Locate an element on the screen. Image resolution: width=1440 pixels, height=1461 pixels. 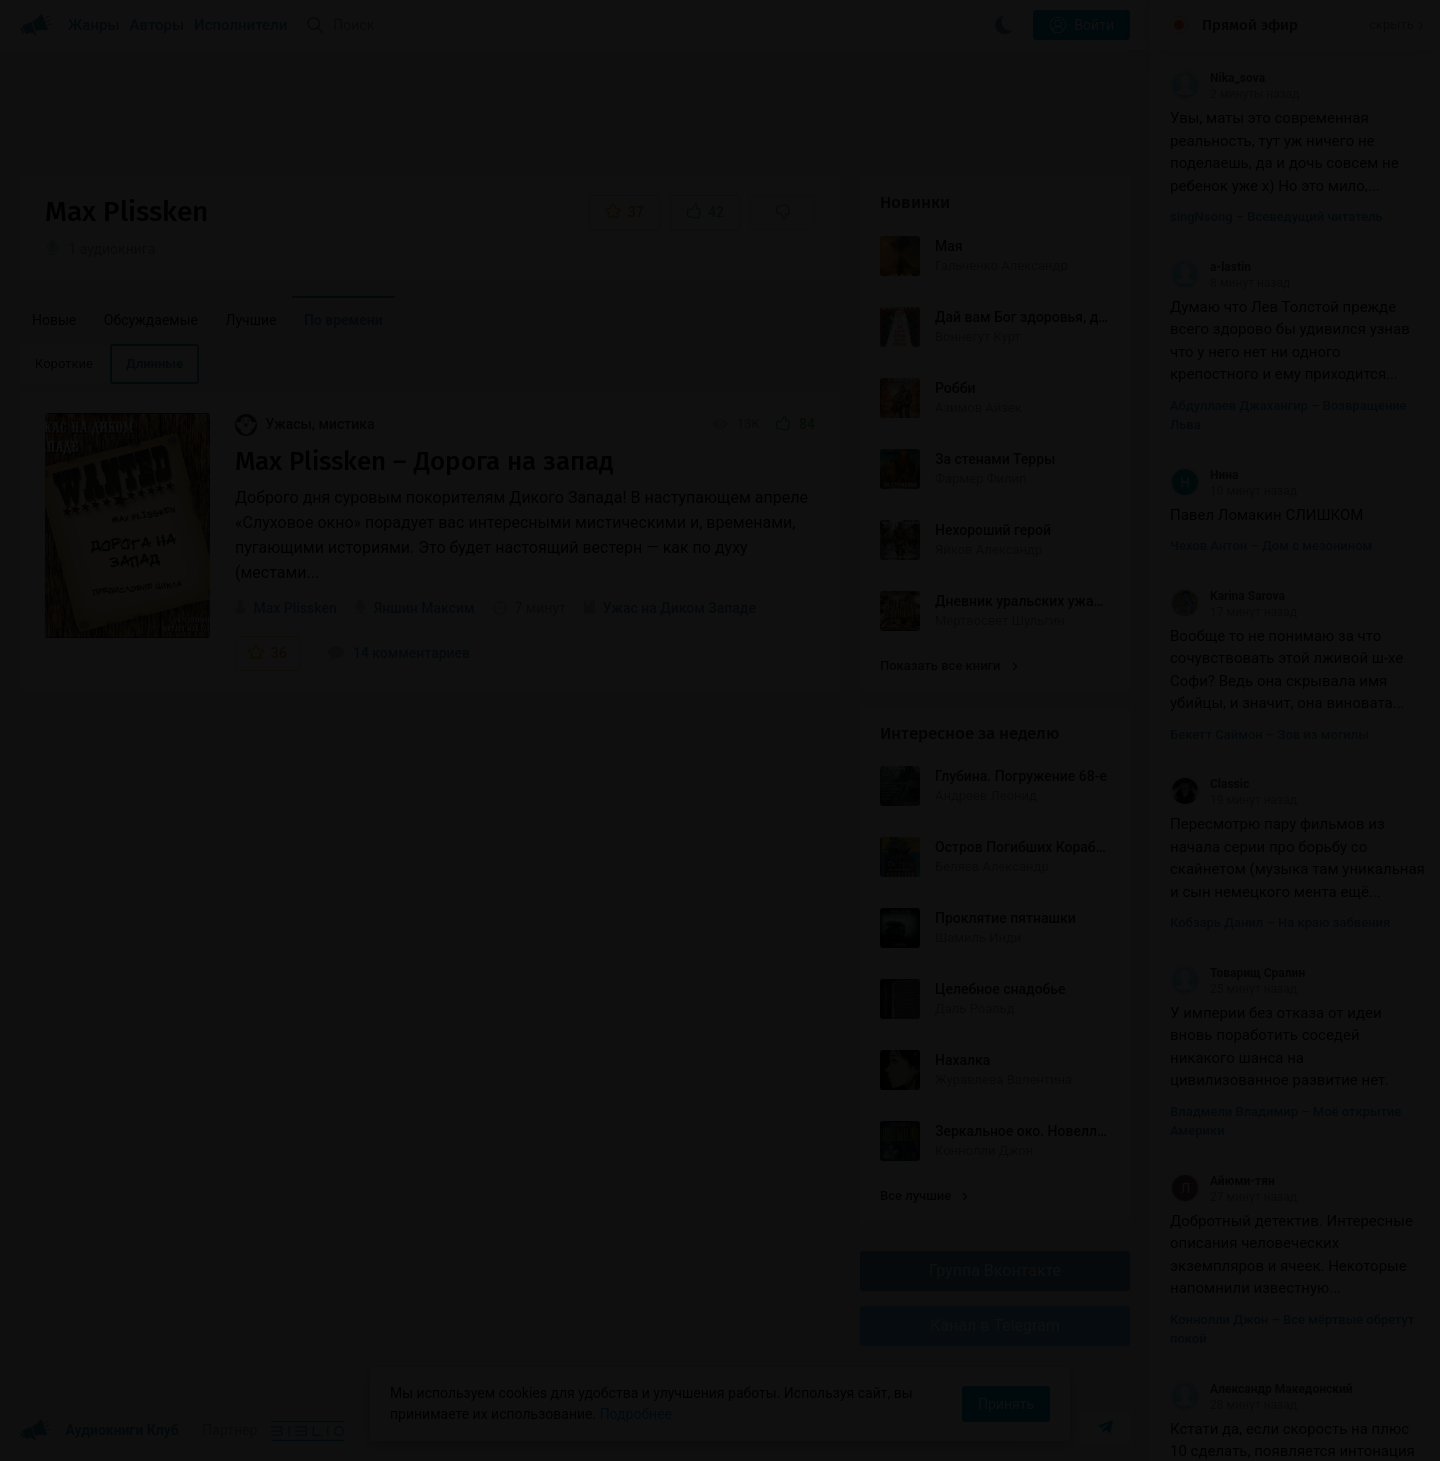
Ужас на Диком Западе is located at coordinates (679, 608).